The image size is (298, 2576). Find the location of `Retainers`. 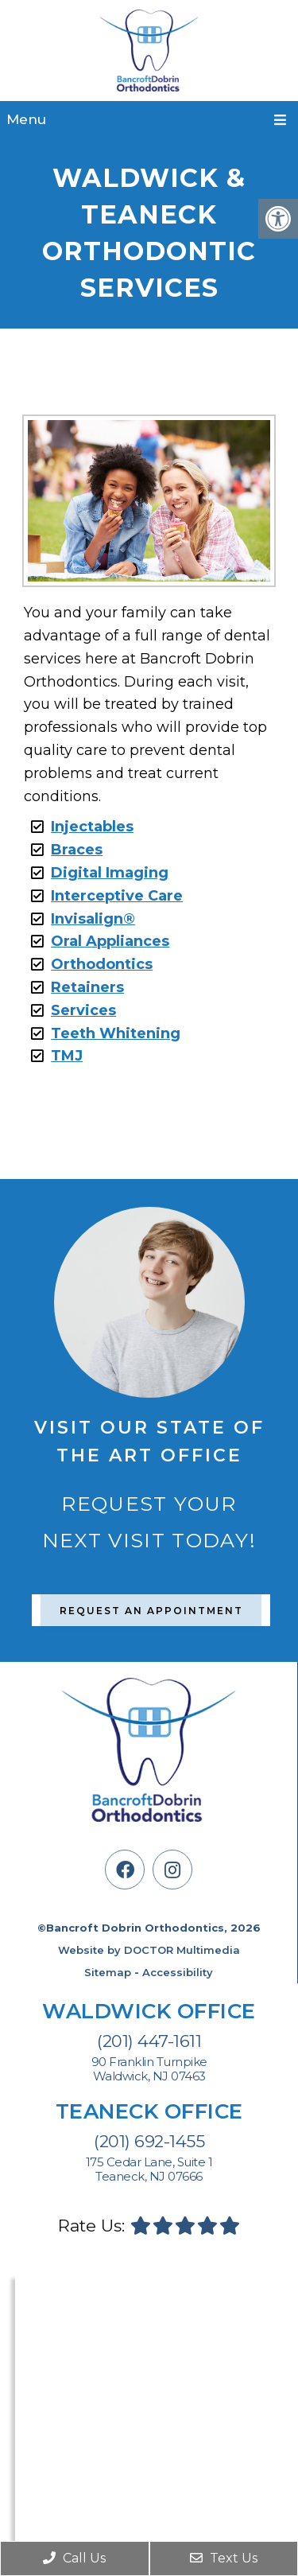

Retainers is located at coordinates (87, 987).